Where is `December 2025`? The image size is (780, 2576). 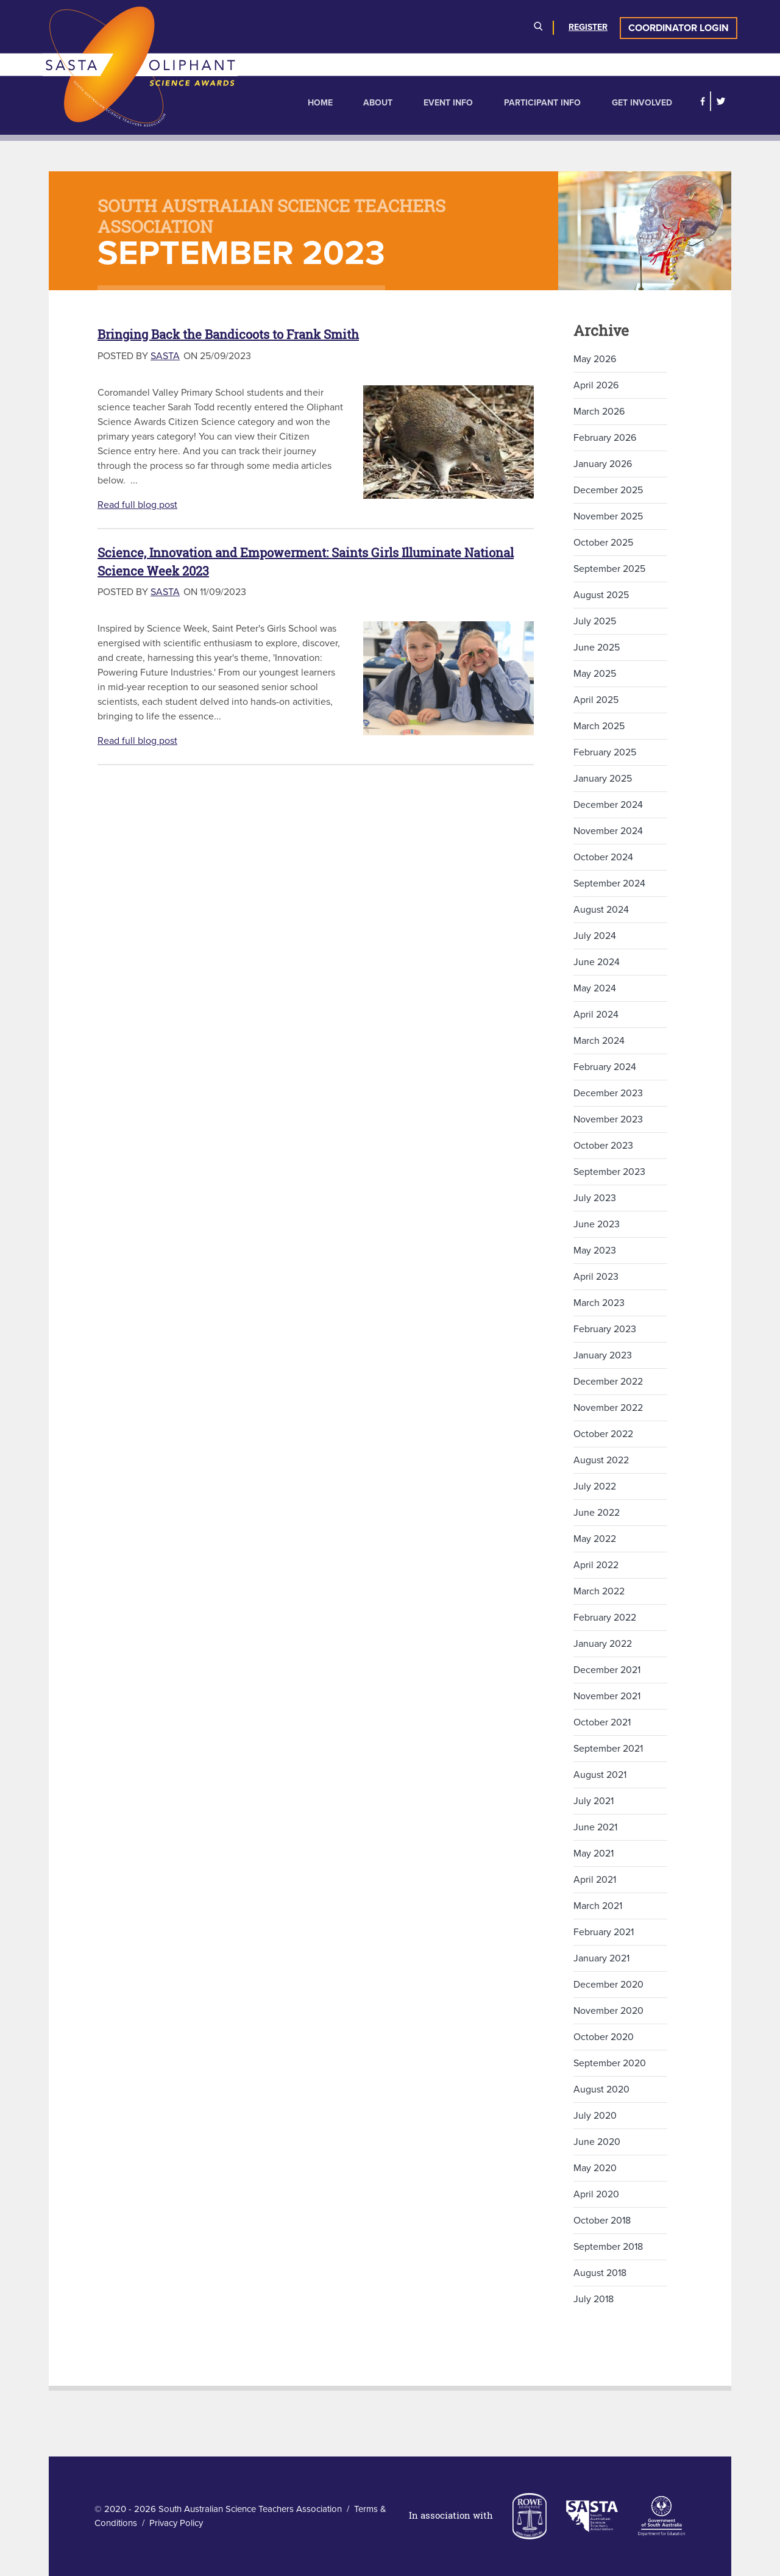
December 2025 is located at coordinates (608, 490).